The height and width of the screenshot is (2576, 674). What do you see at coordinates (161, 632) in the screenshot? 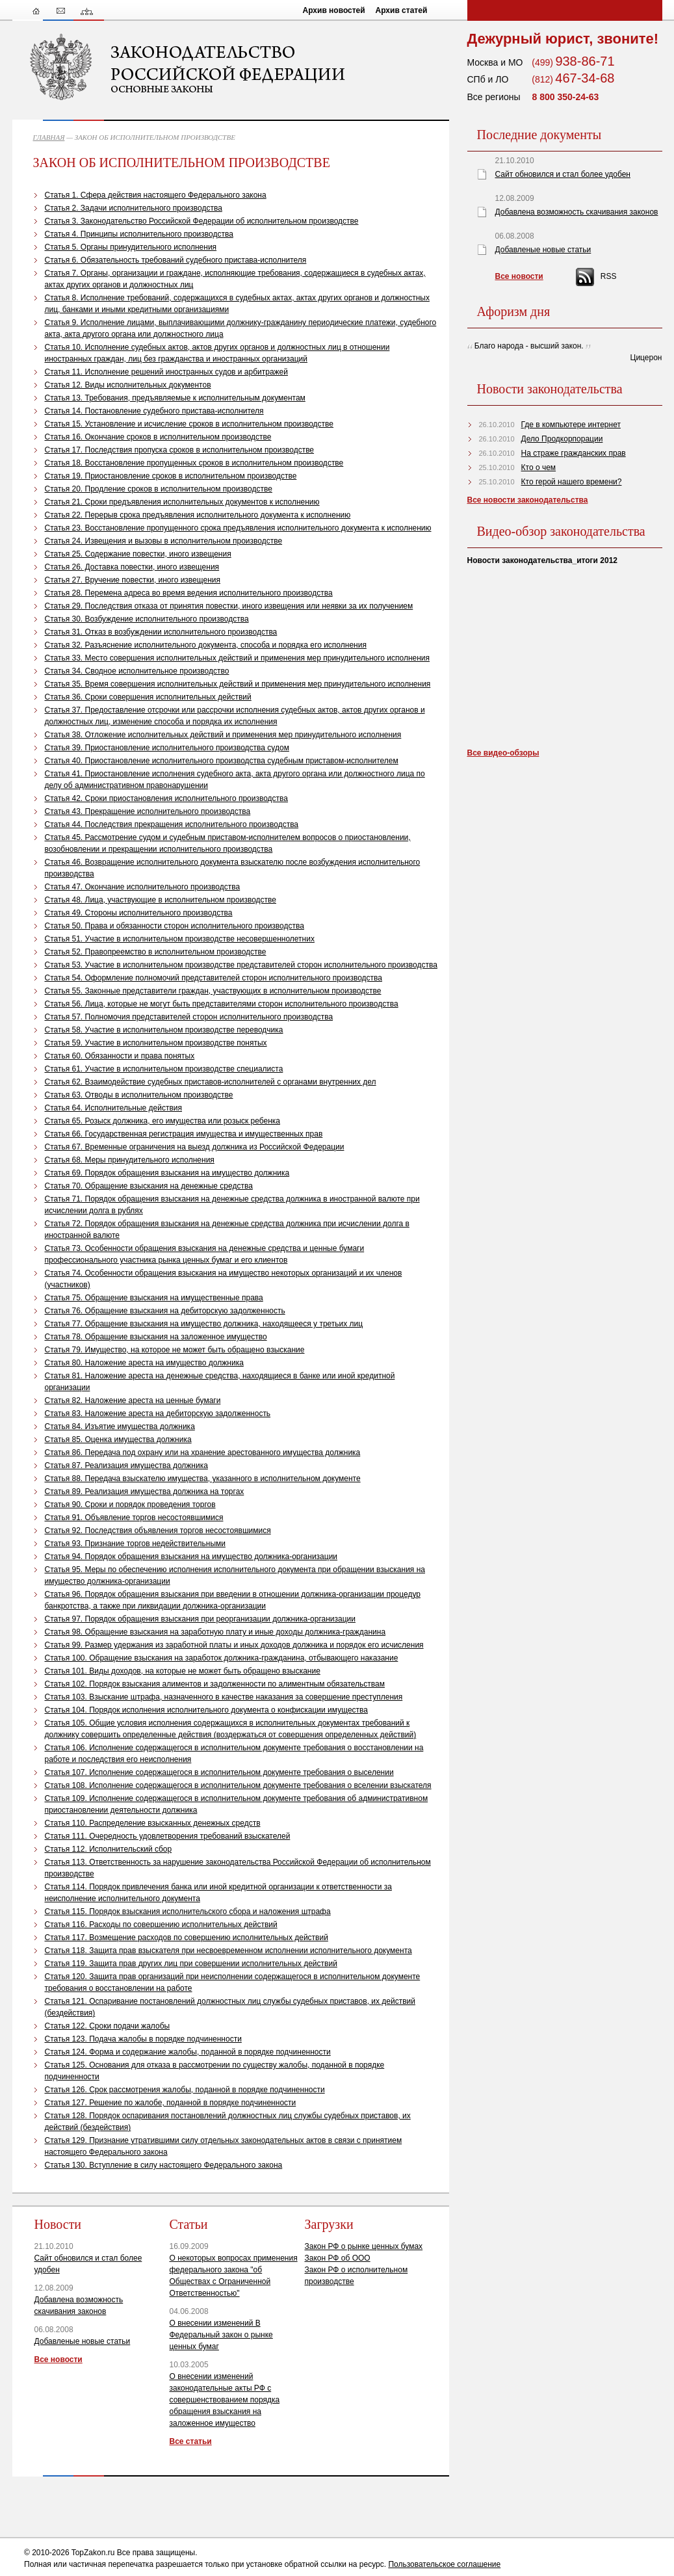
I see `Статья 31. Отказ в возбуждении исполнительного производства` at bounding box center [161, 632].